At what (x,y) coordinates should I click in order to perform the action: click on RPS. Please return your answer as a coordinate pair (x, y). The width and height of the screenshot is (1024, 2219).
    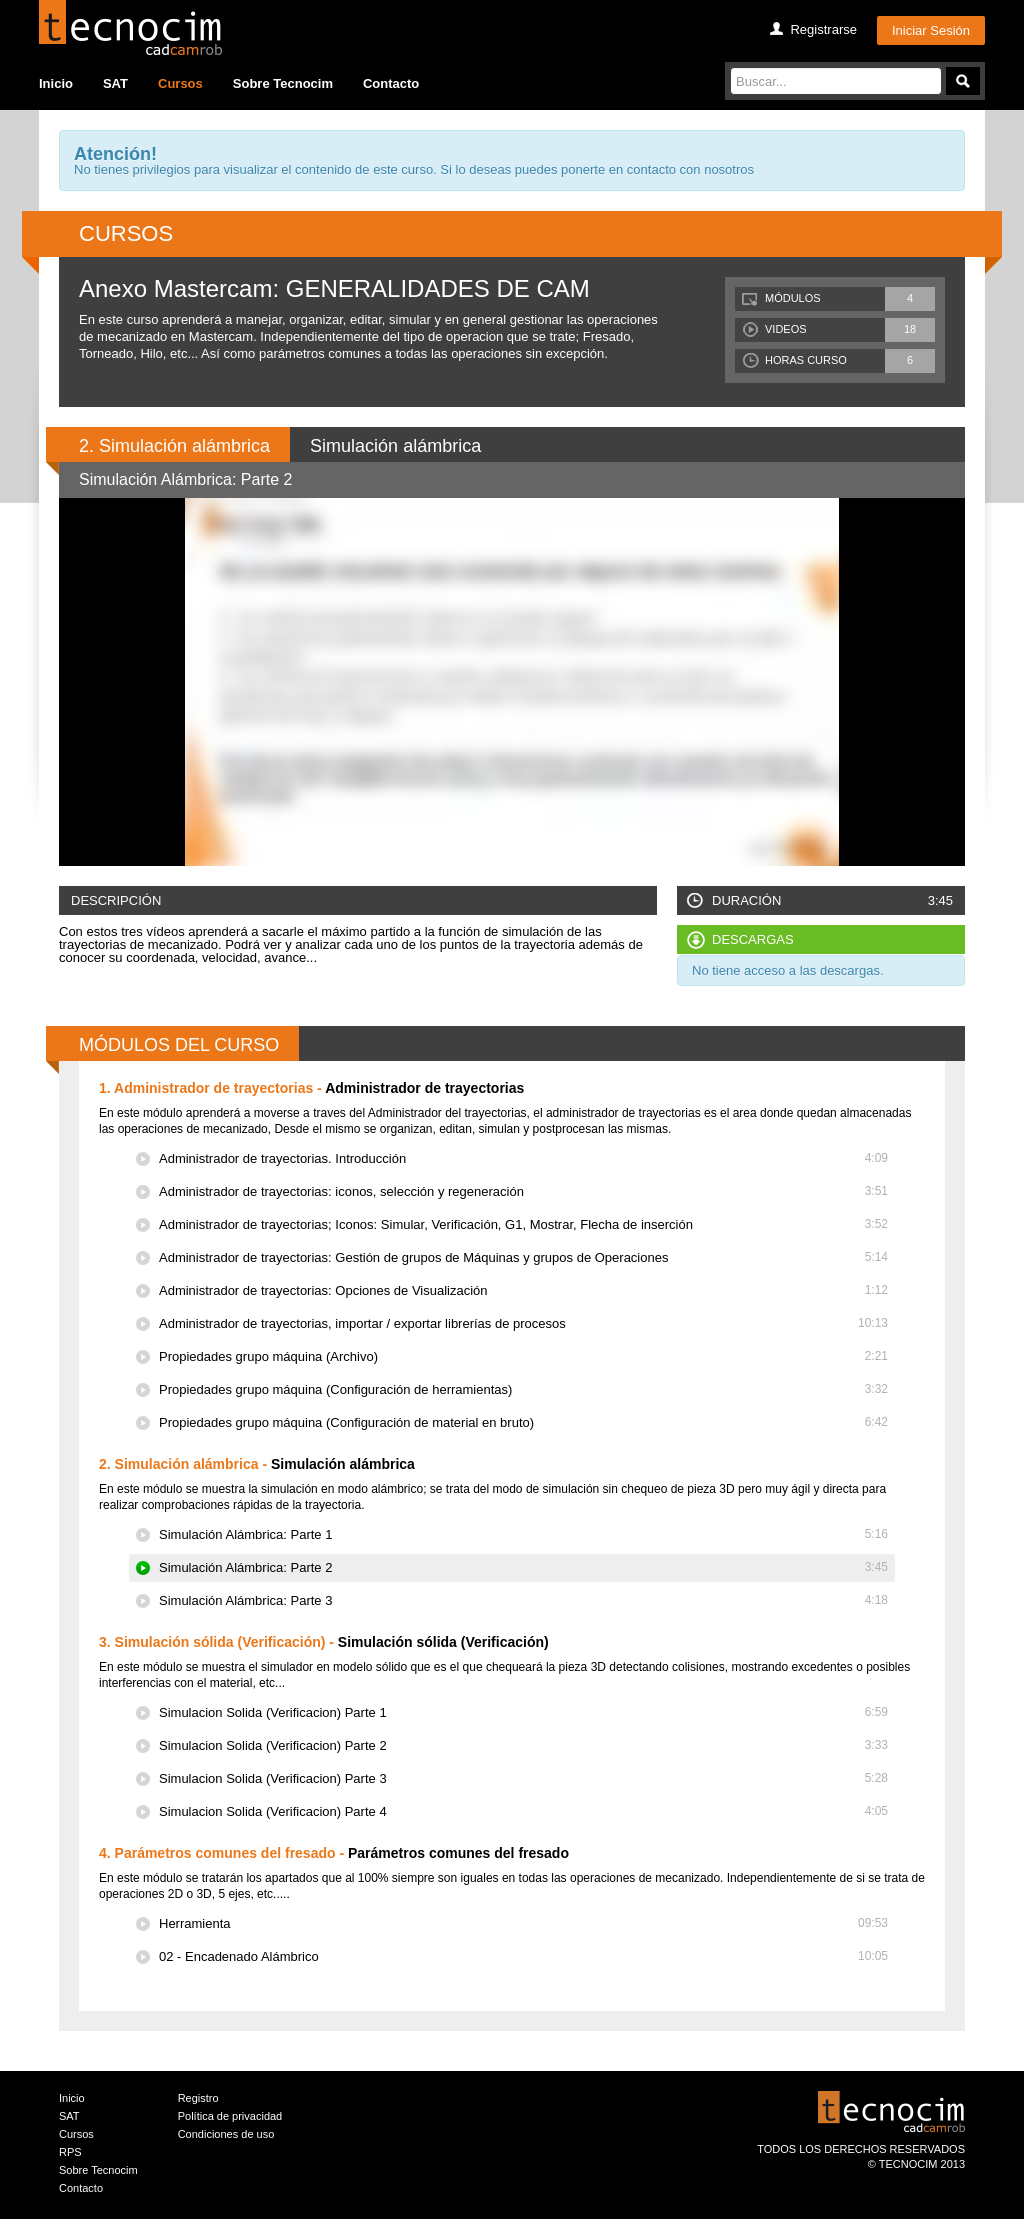
    Looking at the image, I should click on (70, 2152).